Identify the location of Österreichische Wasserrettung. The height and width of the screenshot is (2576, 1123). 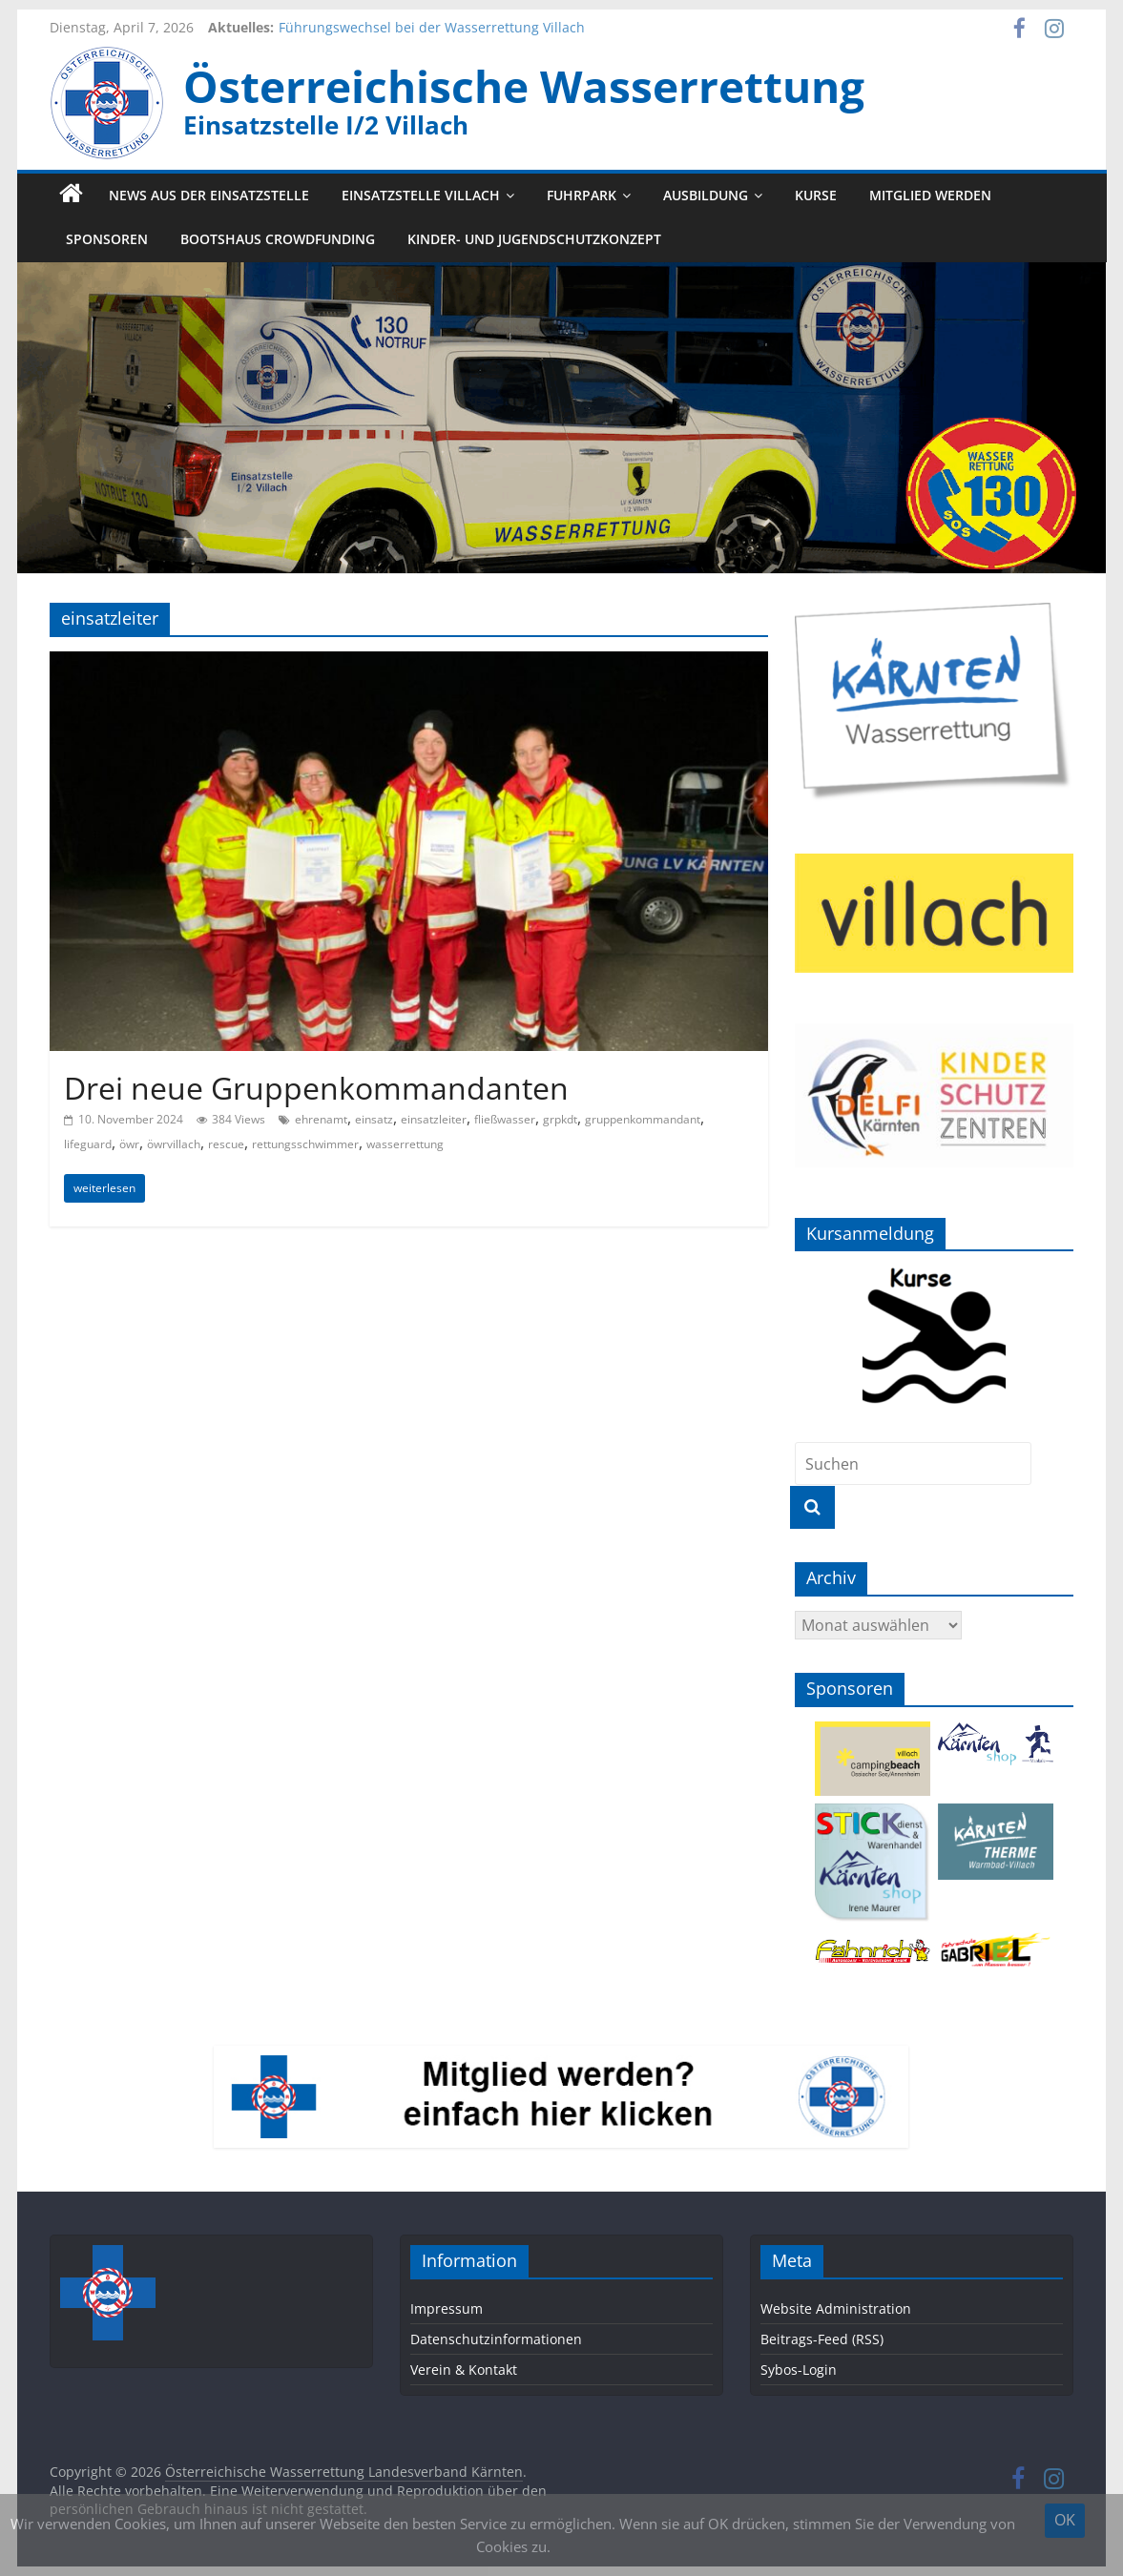
(523, 85).